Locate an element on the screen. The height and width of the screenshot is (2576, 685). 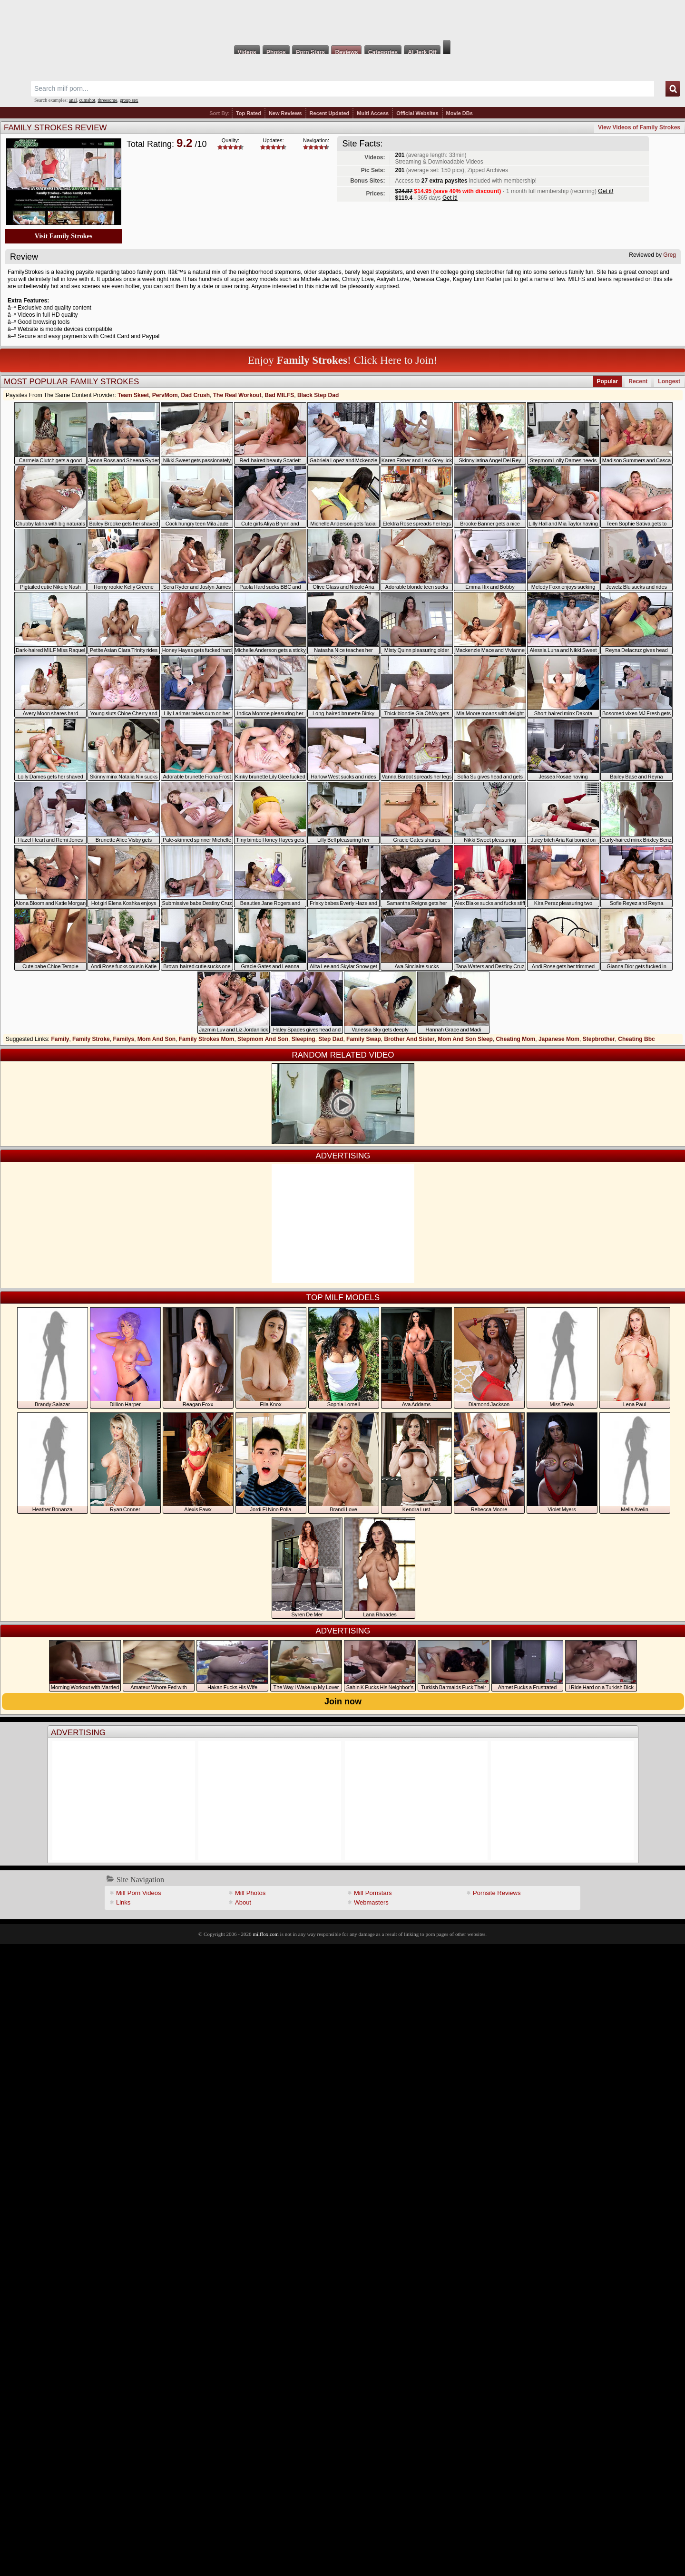
Familys is located at coordinates (123, 1039).